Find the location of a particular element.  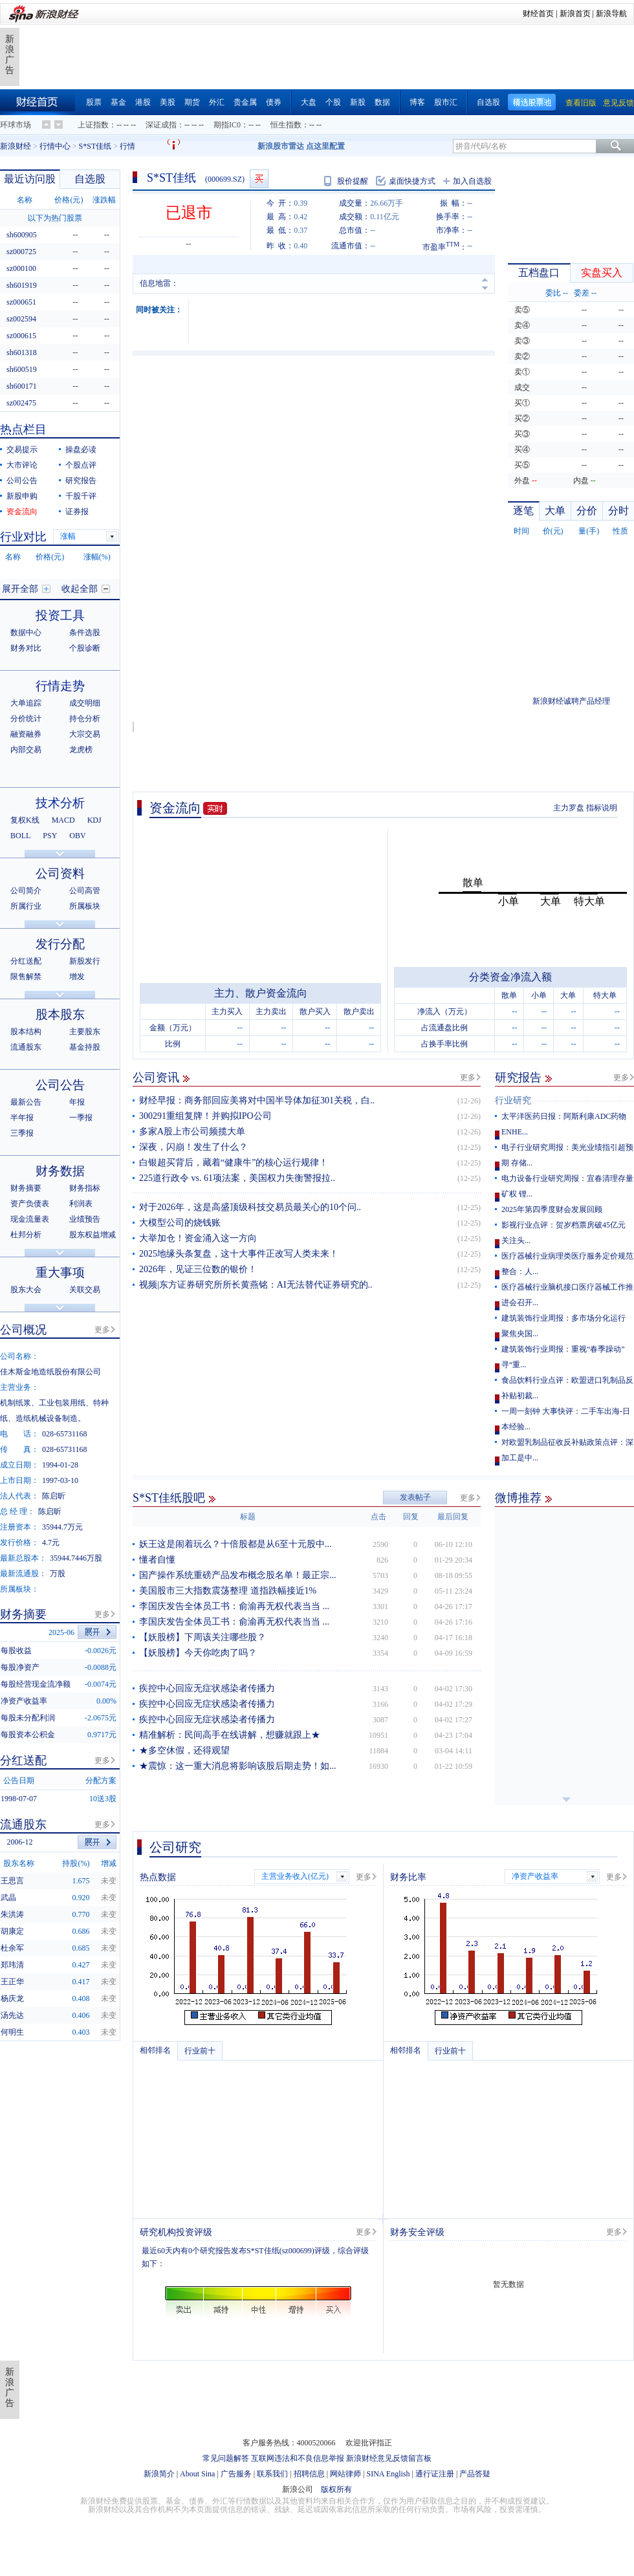

互联网违法和不良信息举报 is located at coordinates (297, 2458).